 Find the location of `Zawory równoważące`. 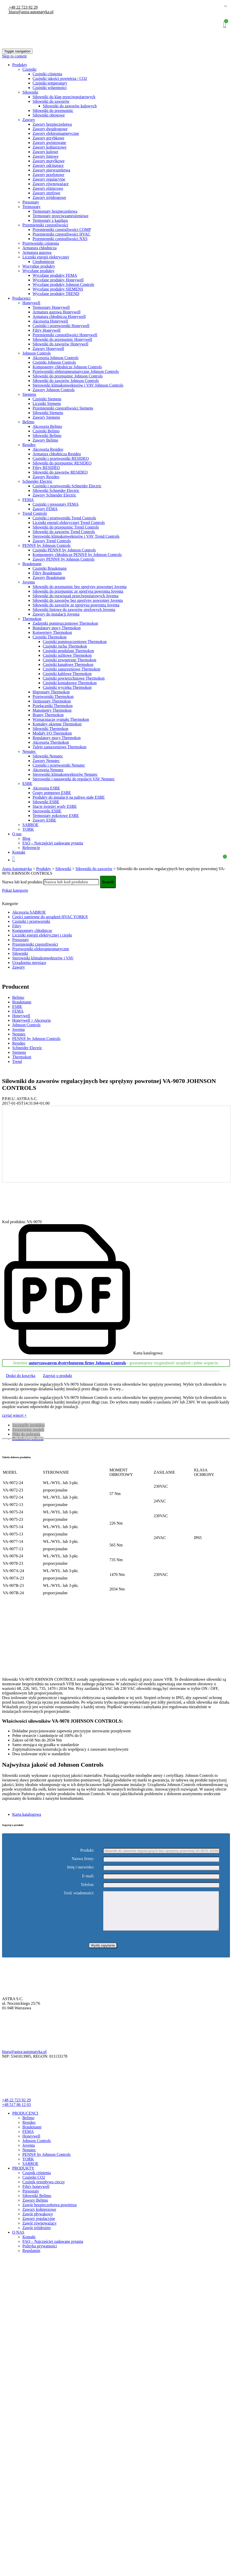

Zawory równoważące is located at coordinates (51, 184).